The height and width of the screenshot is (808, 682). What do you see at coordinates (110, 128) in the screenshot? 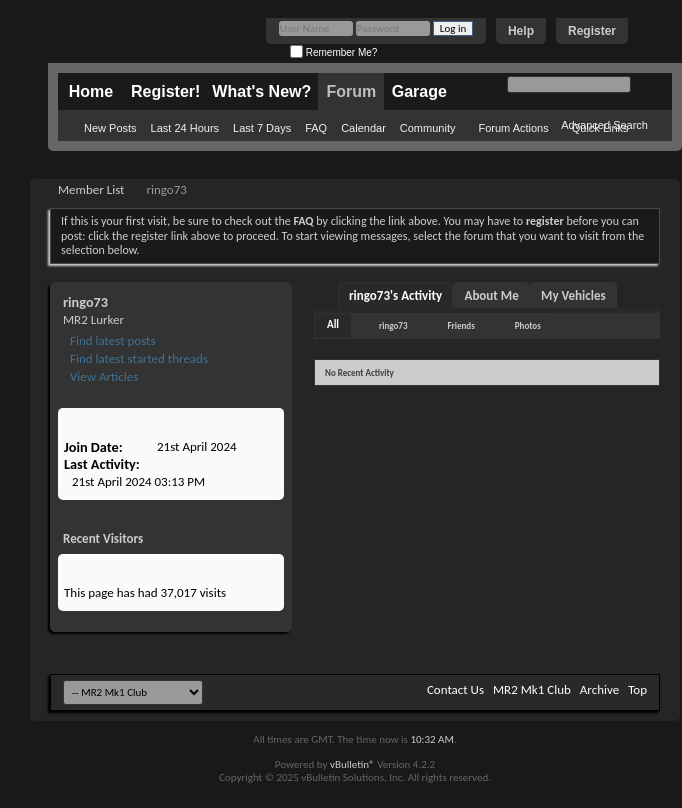
I see `New Posts` at bounding box center [110, 128].